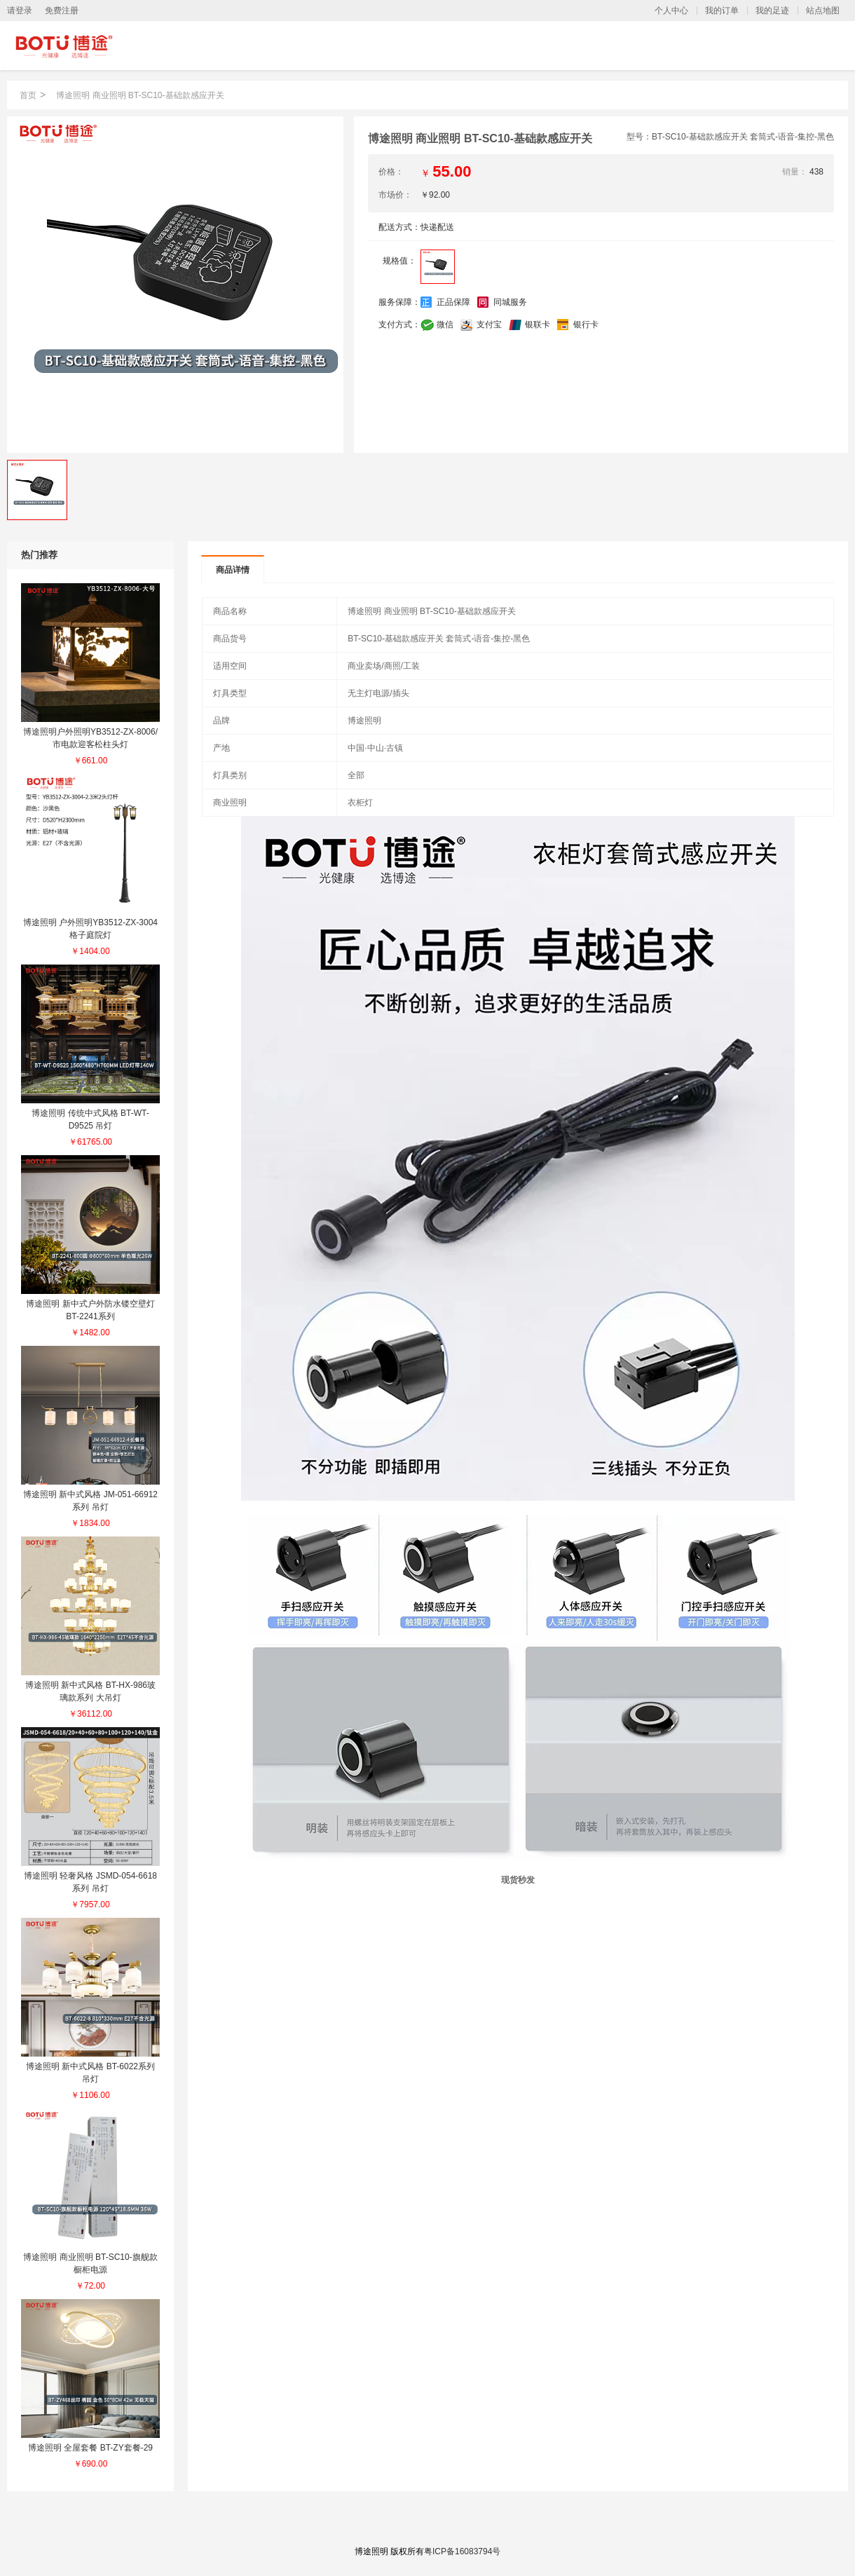 The height and width of the screenshot is (2576, 855). Describe the element at coordinates (823, 10) in the screenshot. I see `站点地图` at that location.